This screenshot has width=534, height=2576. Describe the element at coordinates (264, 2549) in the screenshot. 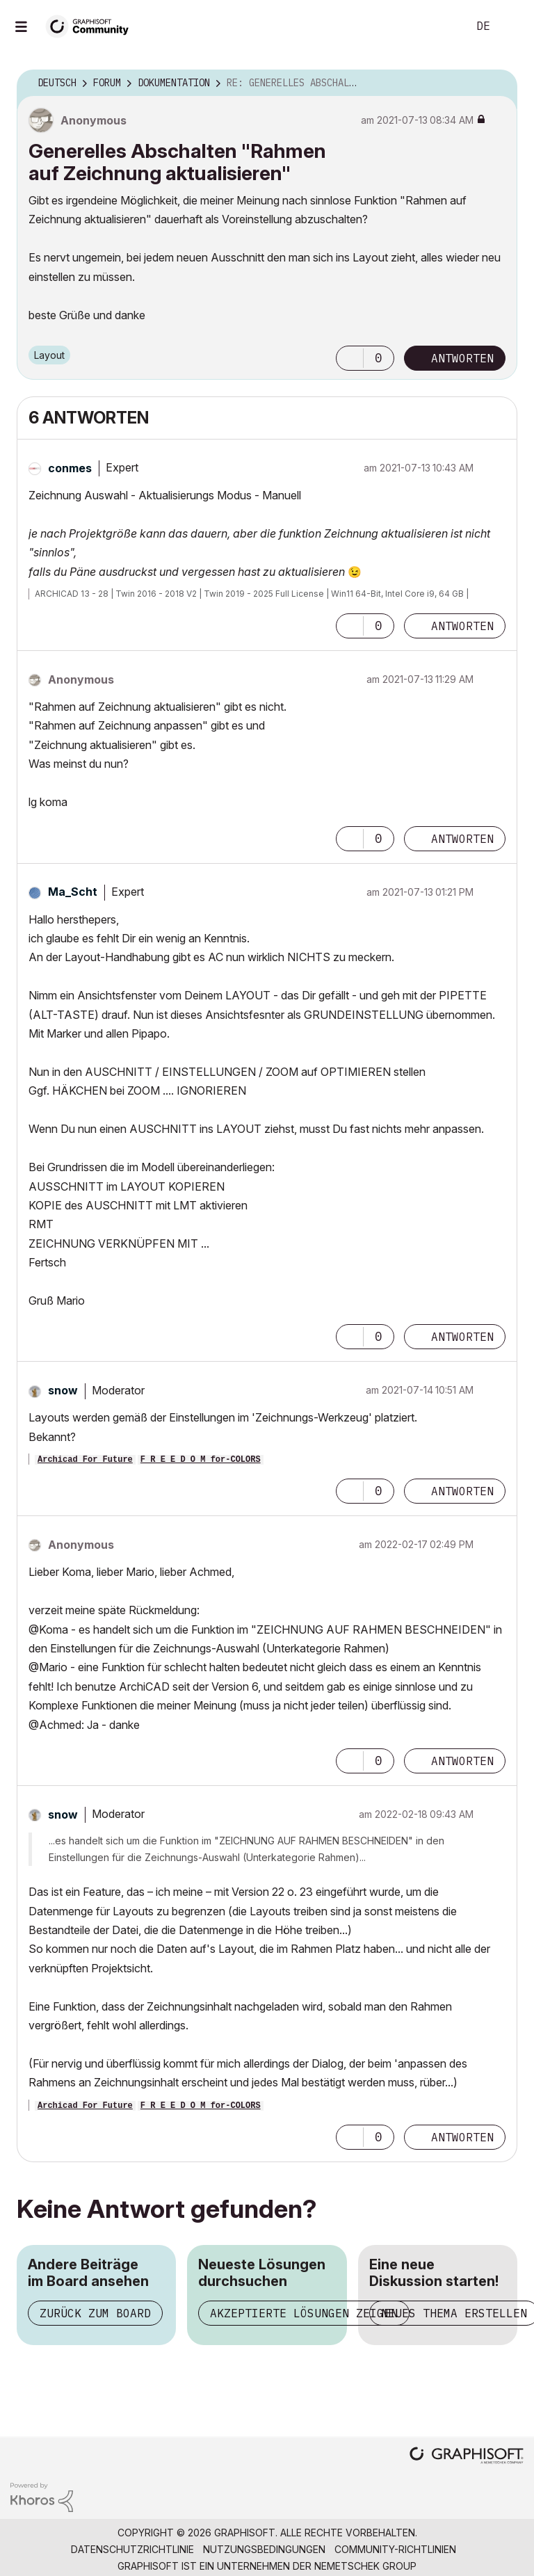

I see `Nutzungsbedingungen` at that location.